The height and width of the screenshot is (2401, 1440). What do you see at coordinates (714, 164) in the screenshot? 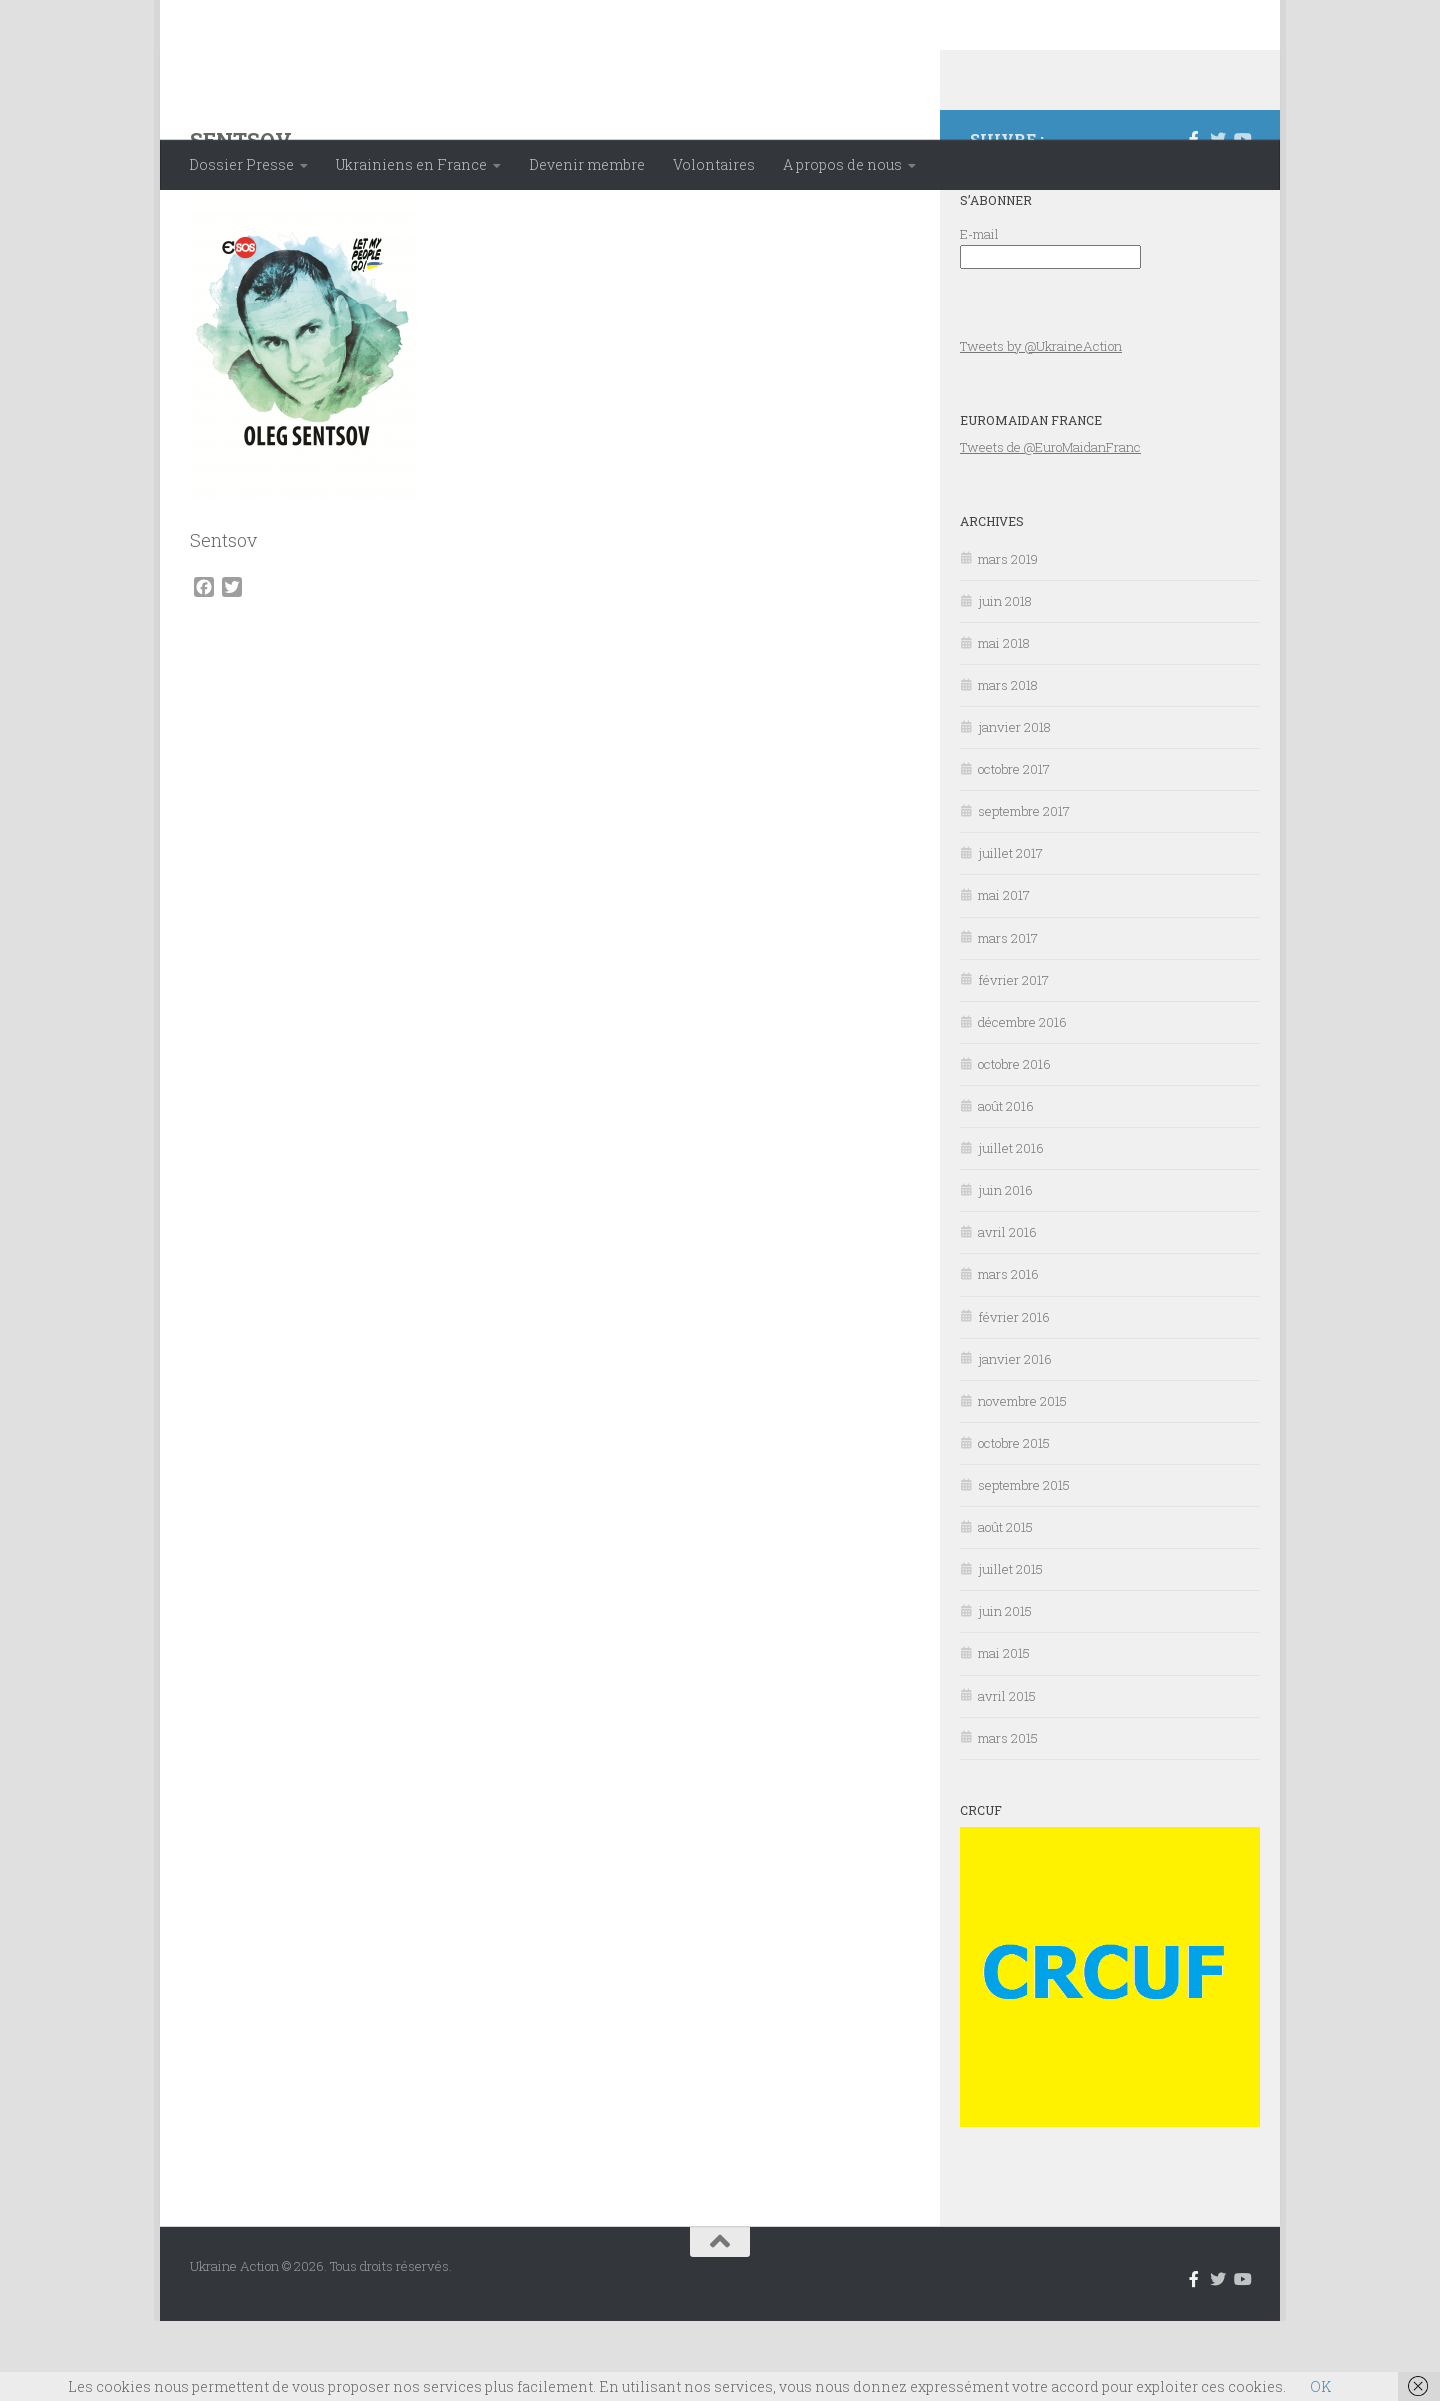
I see `Volontaires` at bounding box center [714, 164].